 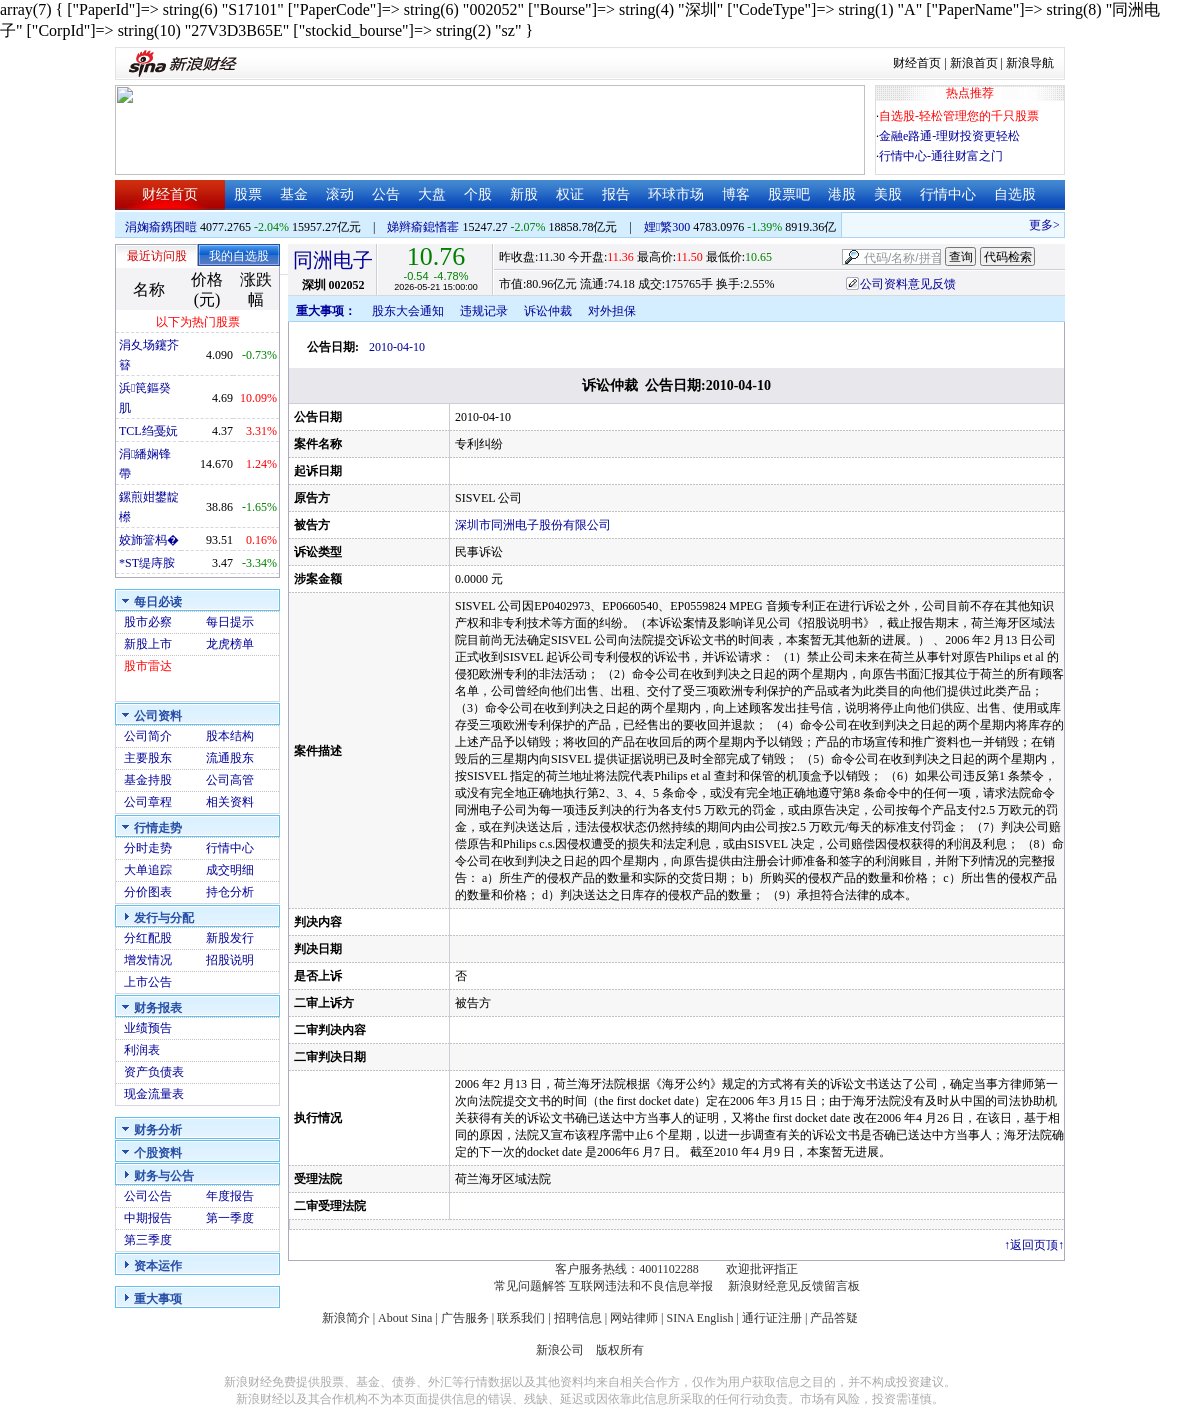 What do you see at coordinates (408, 311) in the screenshot?
I see `股东大会通知` at bounding box center [408, 311].